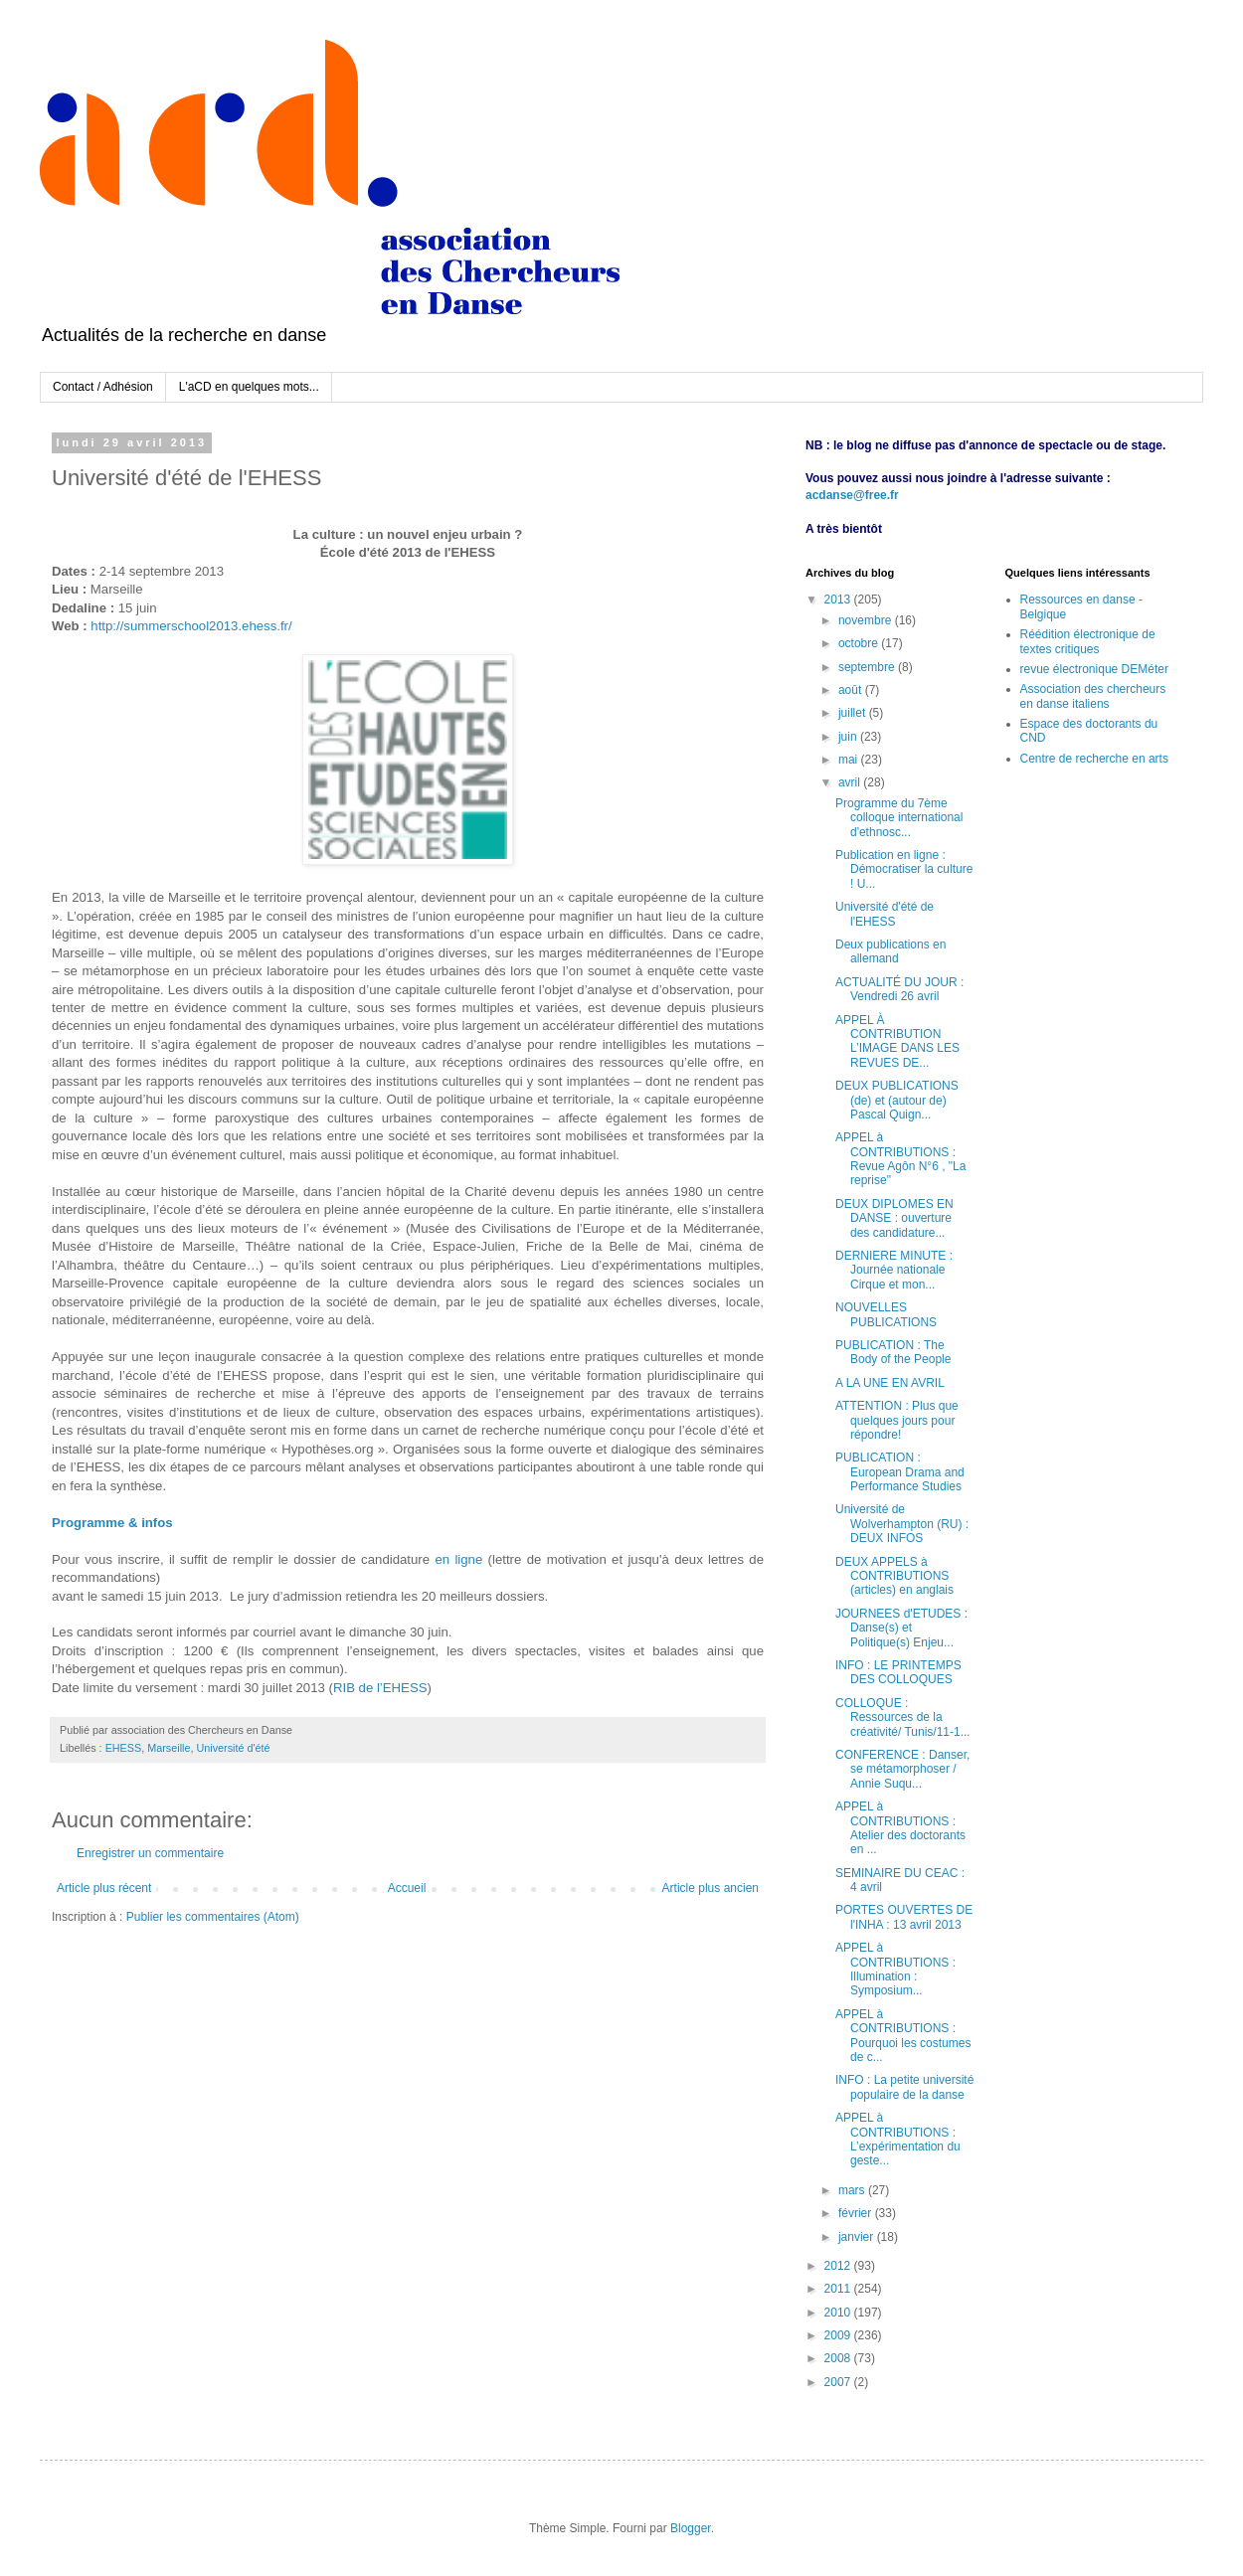  I want to click on Association des chercheurs en danse italiens, so click(1093, 696).